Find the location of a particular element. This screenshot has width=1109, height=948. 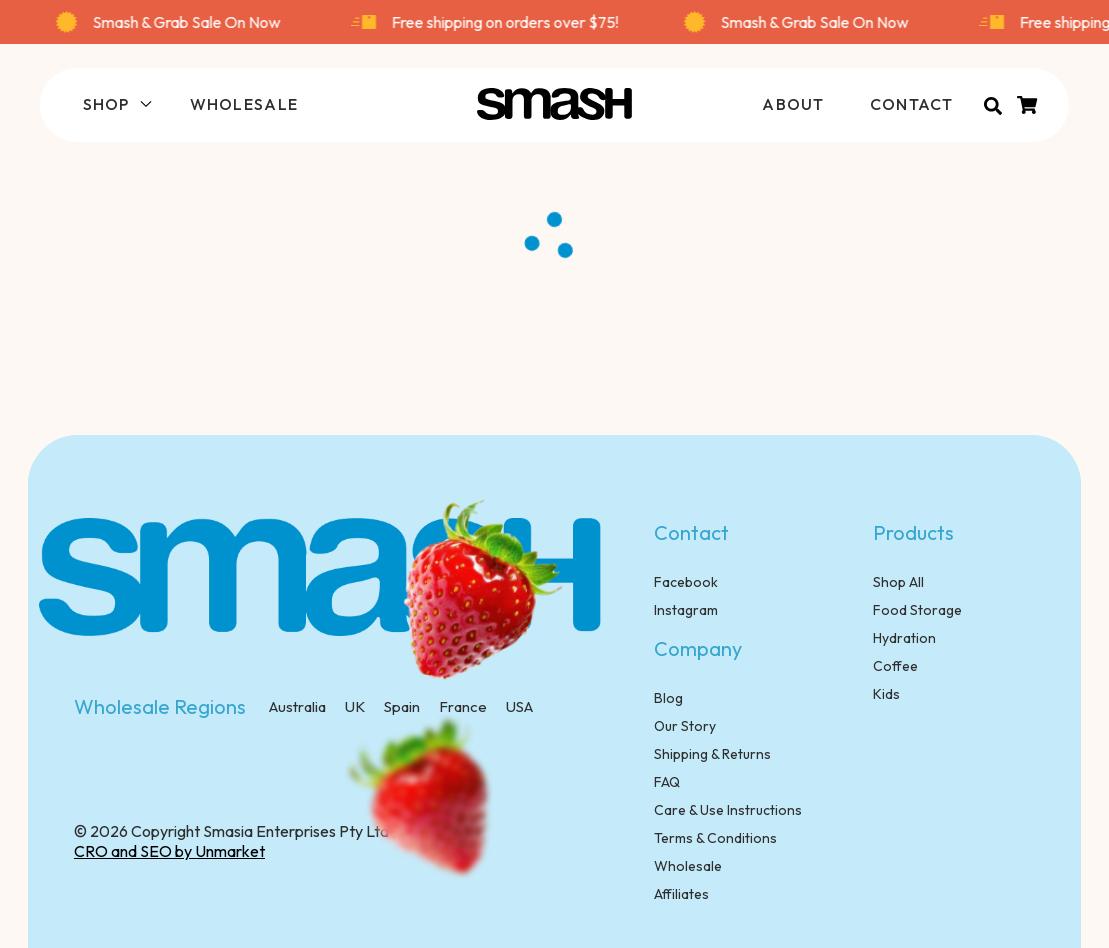

Instagram is located at coordinates (686, 610).